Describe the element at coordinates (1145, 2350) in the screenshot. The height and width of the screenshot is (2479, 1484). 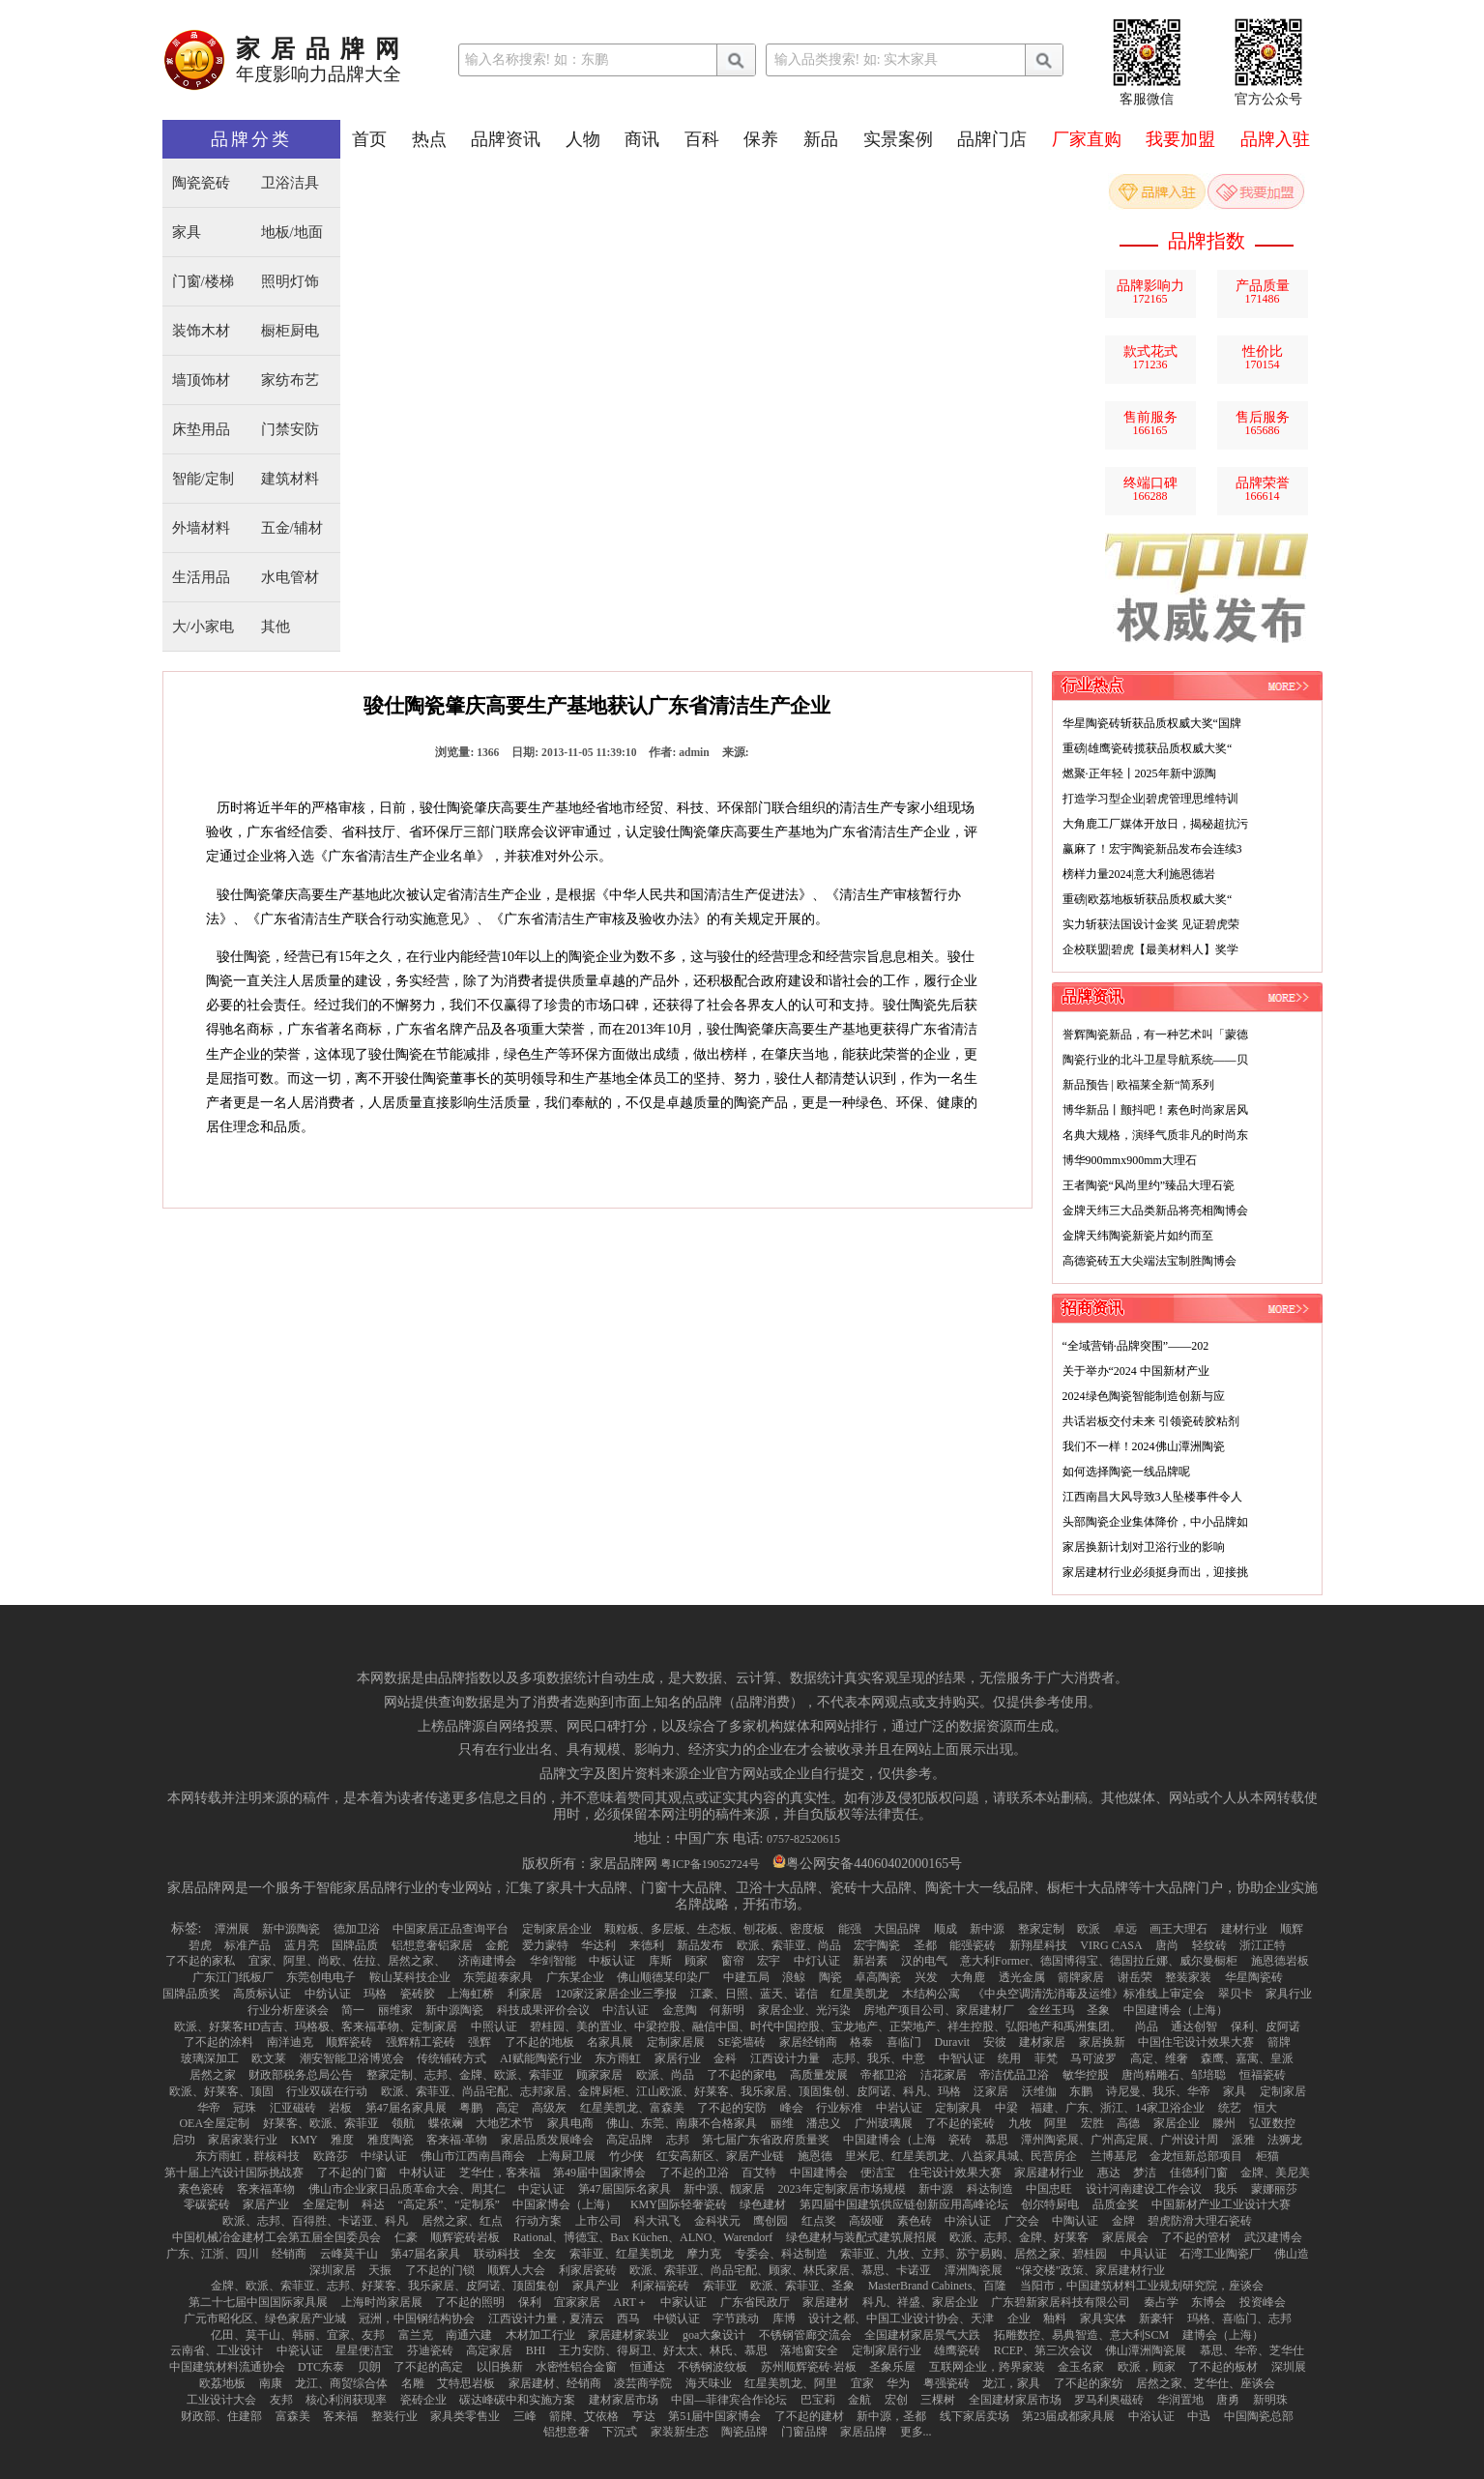
I see `佛山潭洲陶瓷展` at that location.